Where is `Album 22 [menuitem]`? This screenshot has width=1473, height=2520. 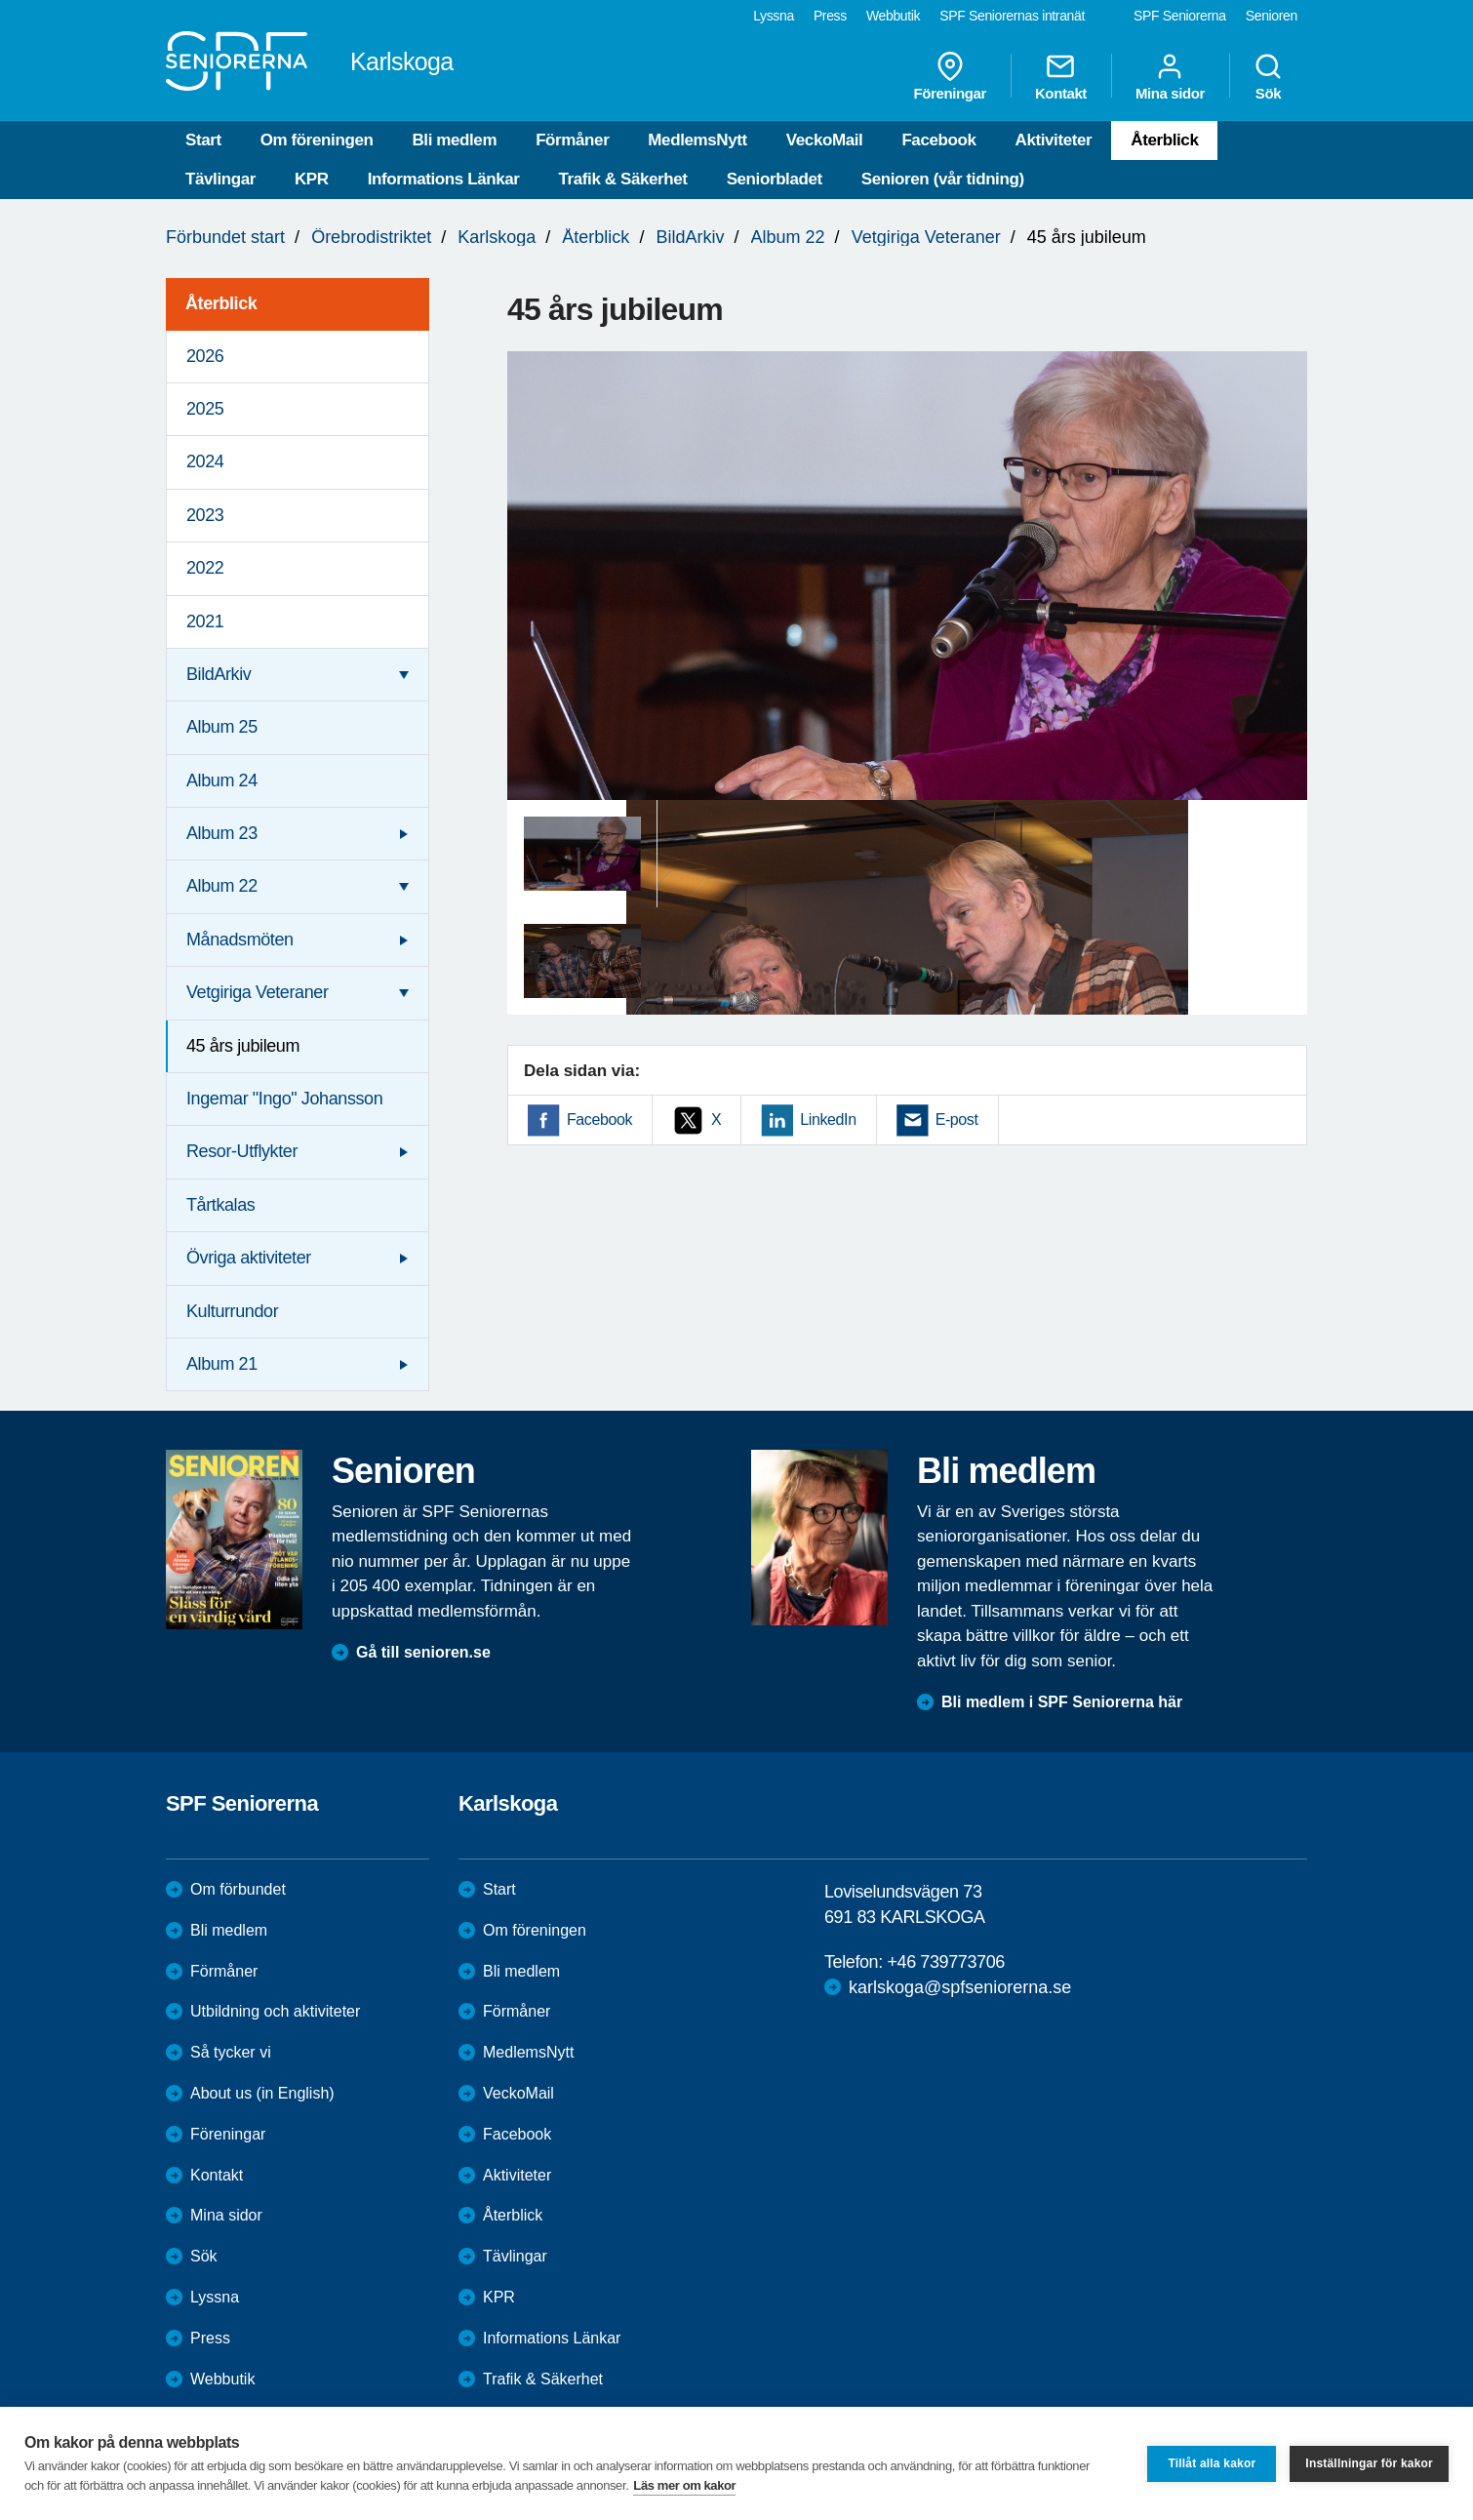
Album 22 [menuitem] is located at coordinates (222, 886).